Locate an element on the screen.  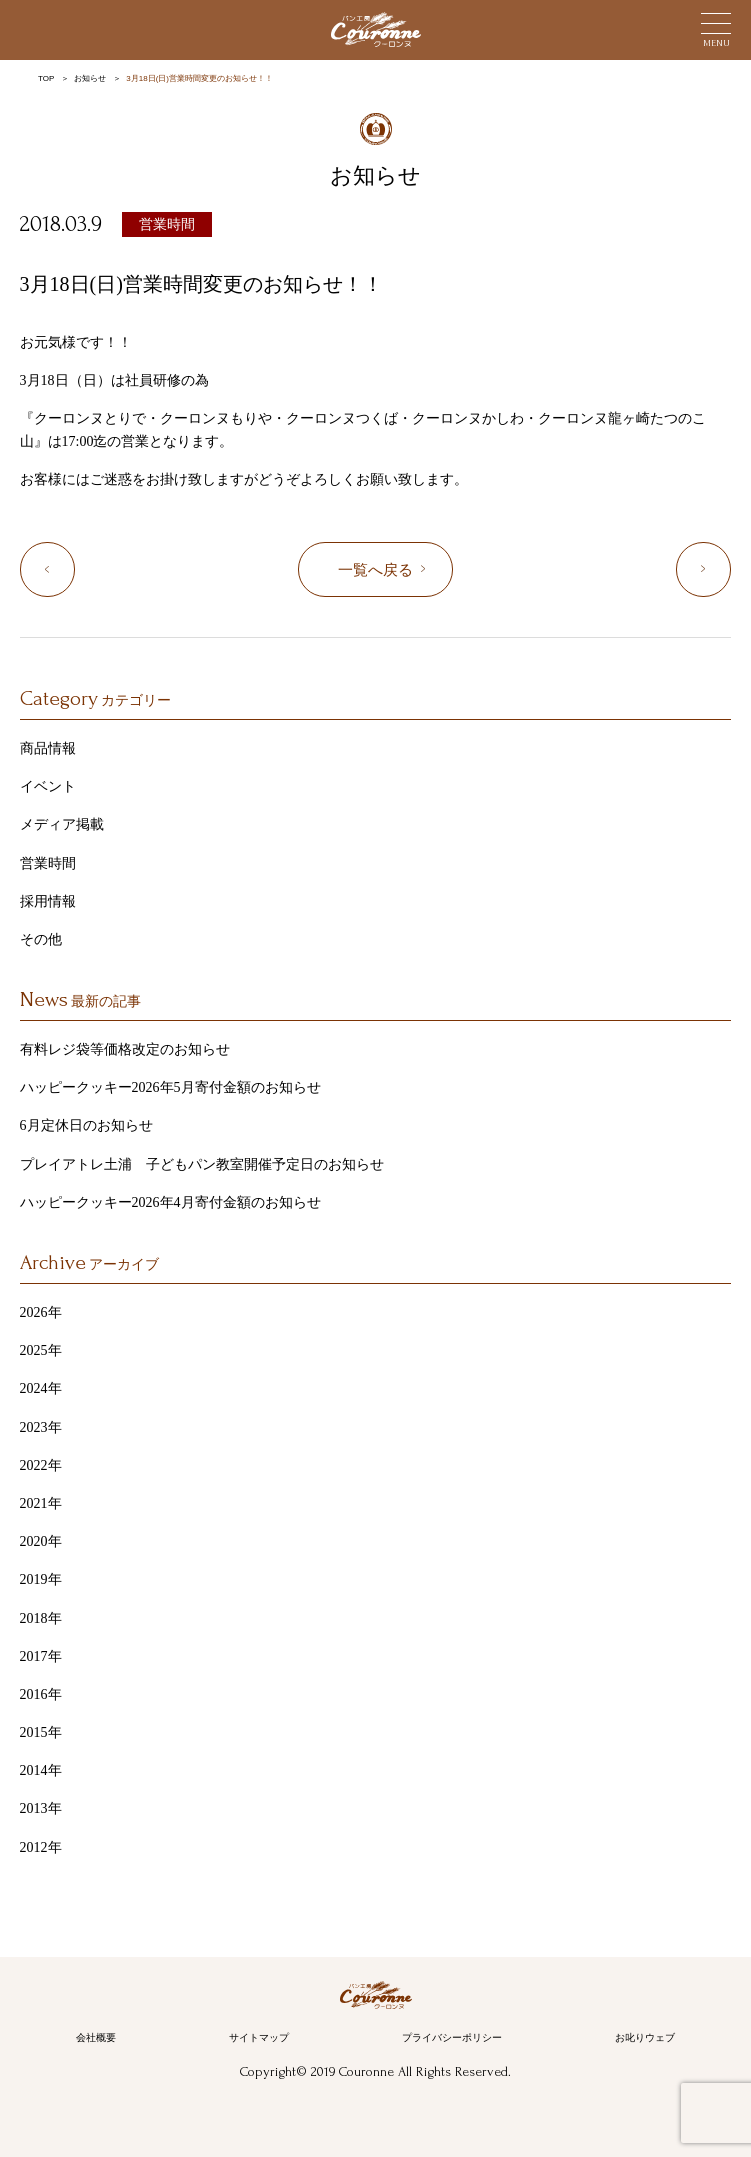
お叱りウェブ is located at coordinates (645, 2037).